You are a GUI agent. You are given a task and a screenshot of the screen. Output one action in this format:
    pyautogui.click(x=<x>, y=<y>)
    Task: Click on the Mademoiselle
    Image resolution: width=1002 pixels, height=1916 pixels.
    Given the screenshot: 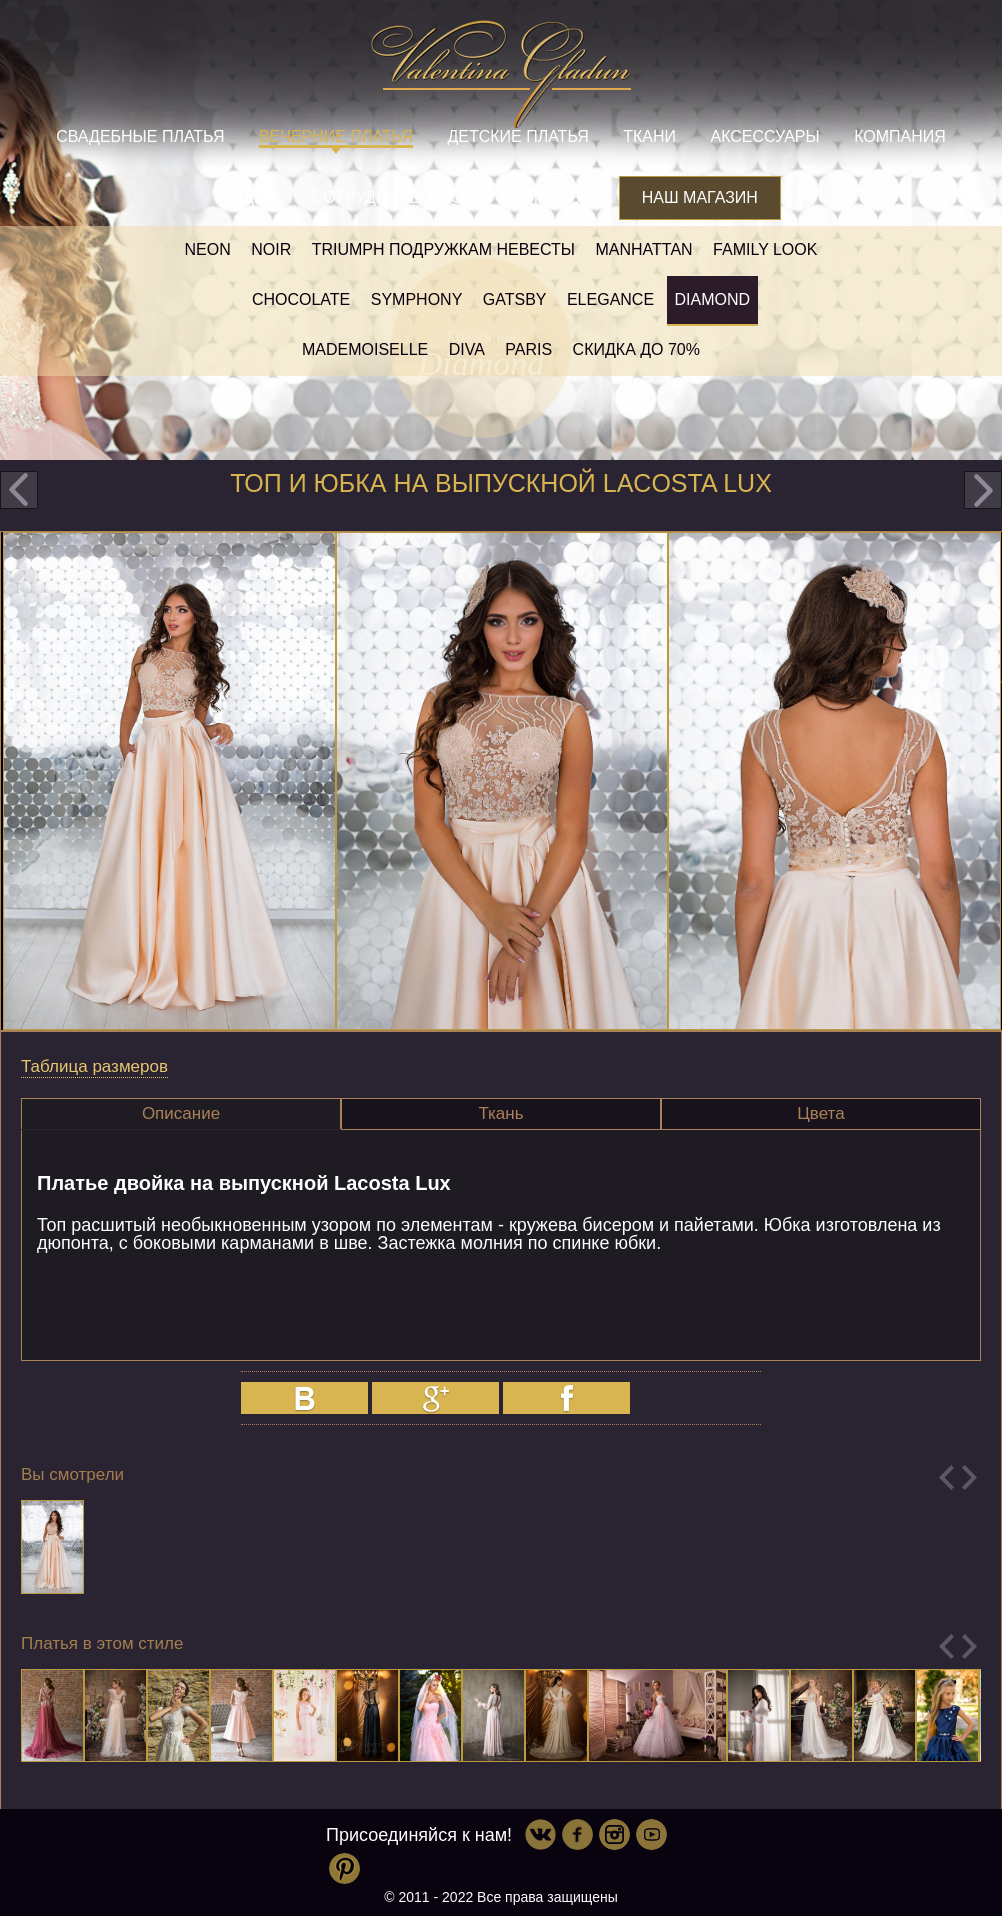 What is the action you would take?
    pyautogui.click(x=365, y=349)
    